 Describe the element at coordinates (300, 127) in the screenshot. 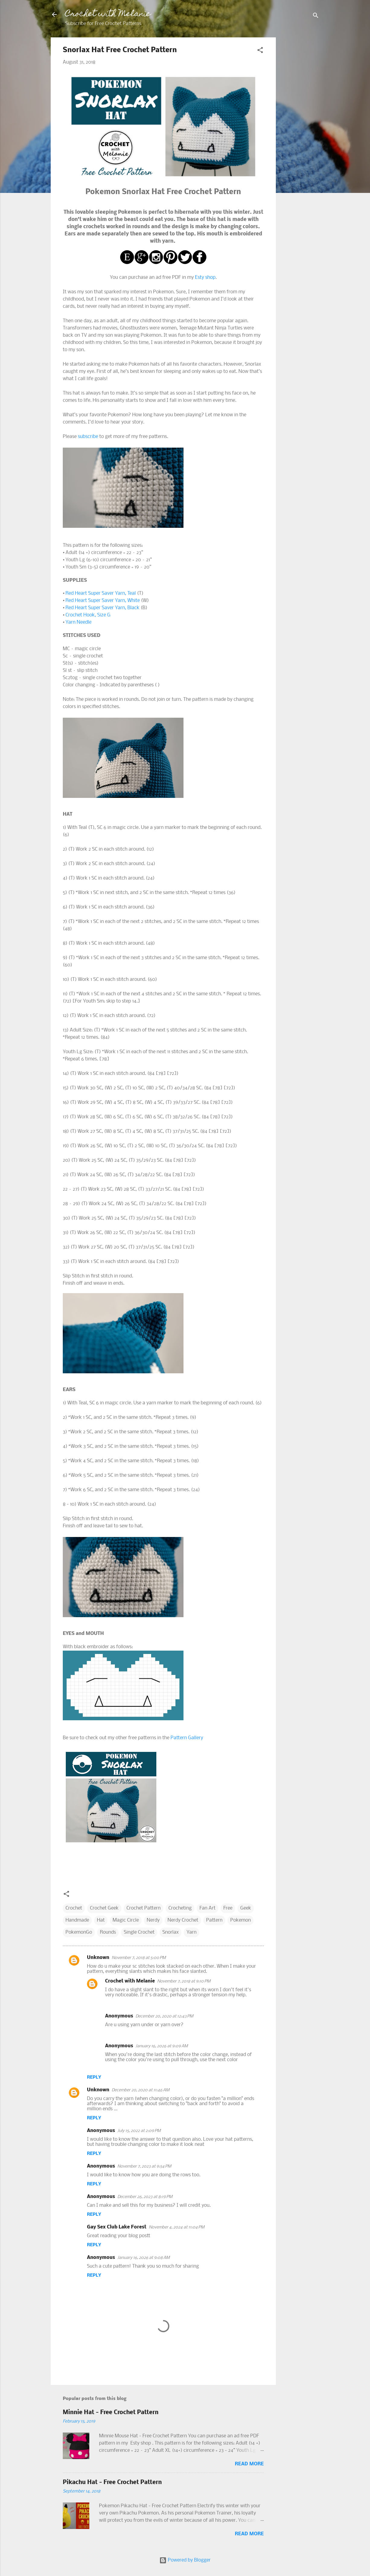

I see `[Advertisement]` at that location.